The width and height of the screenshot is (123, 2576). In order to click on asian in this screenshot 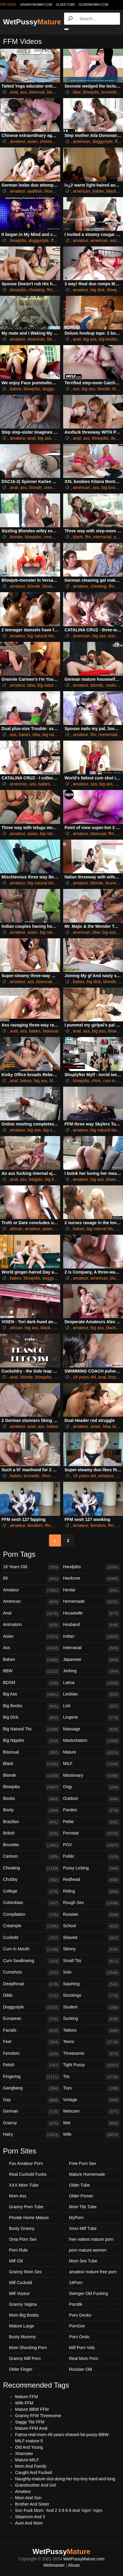, I will do `click(32, 141)`.